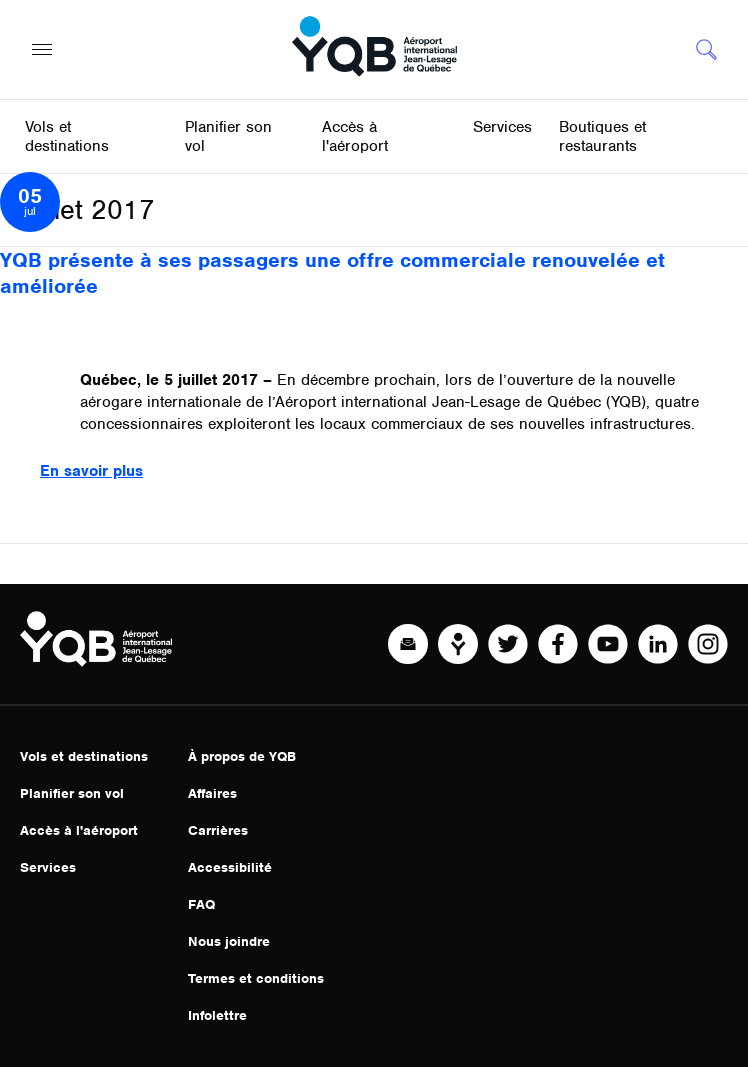 This screenshot has width=748, height=1067. I want to click on En savoir plus, so click(91, 471).